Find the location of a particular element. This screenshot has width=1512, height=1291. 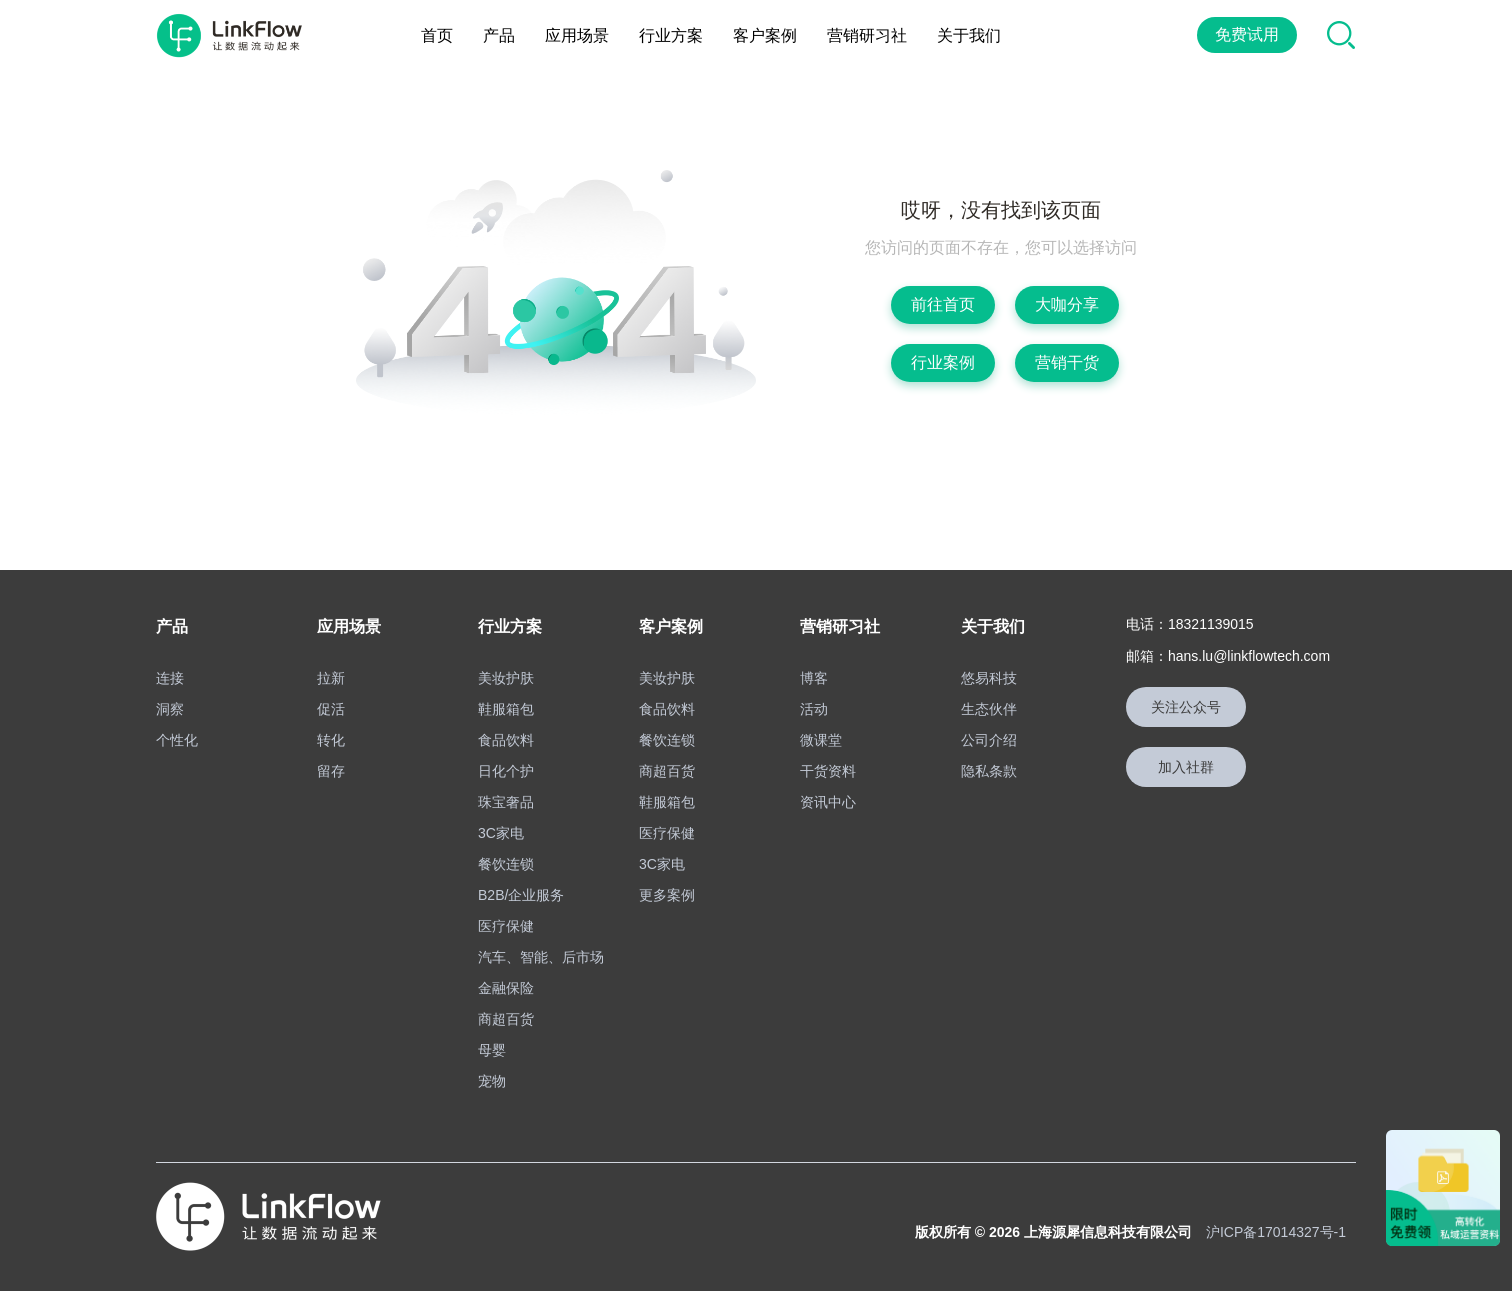

促活 is located at coordinates (331, 709).